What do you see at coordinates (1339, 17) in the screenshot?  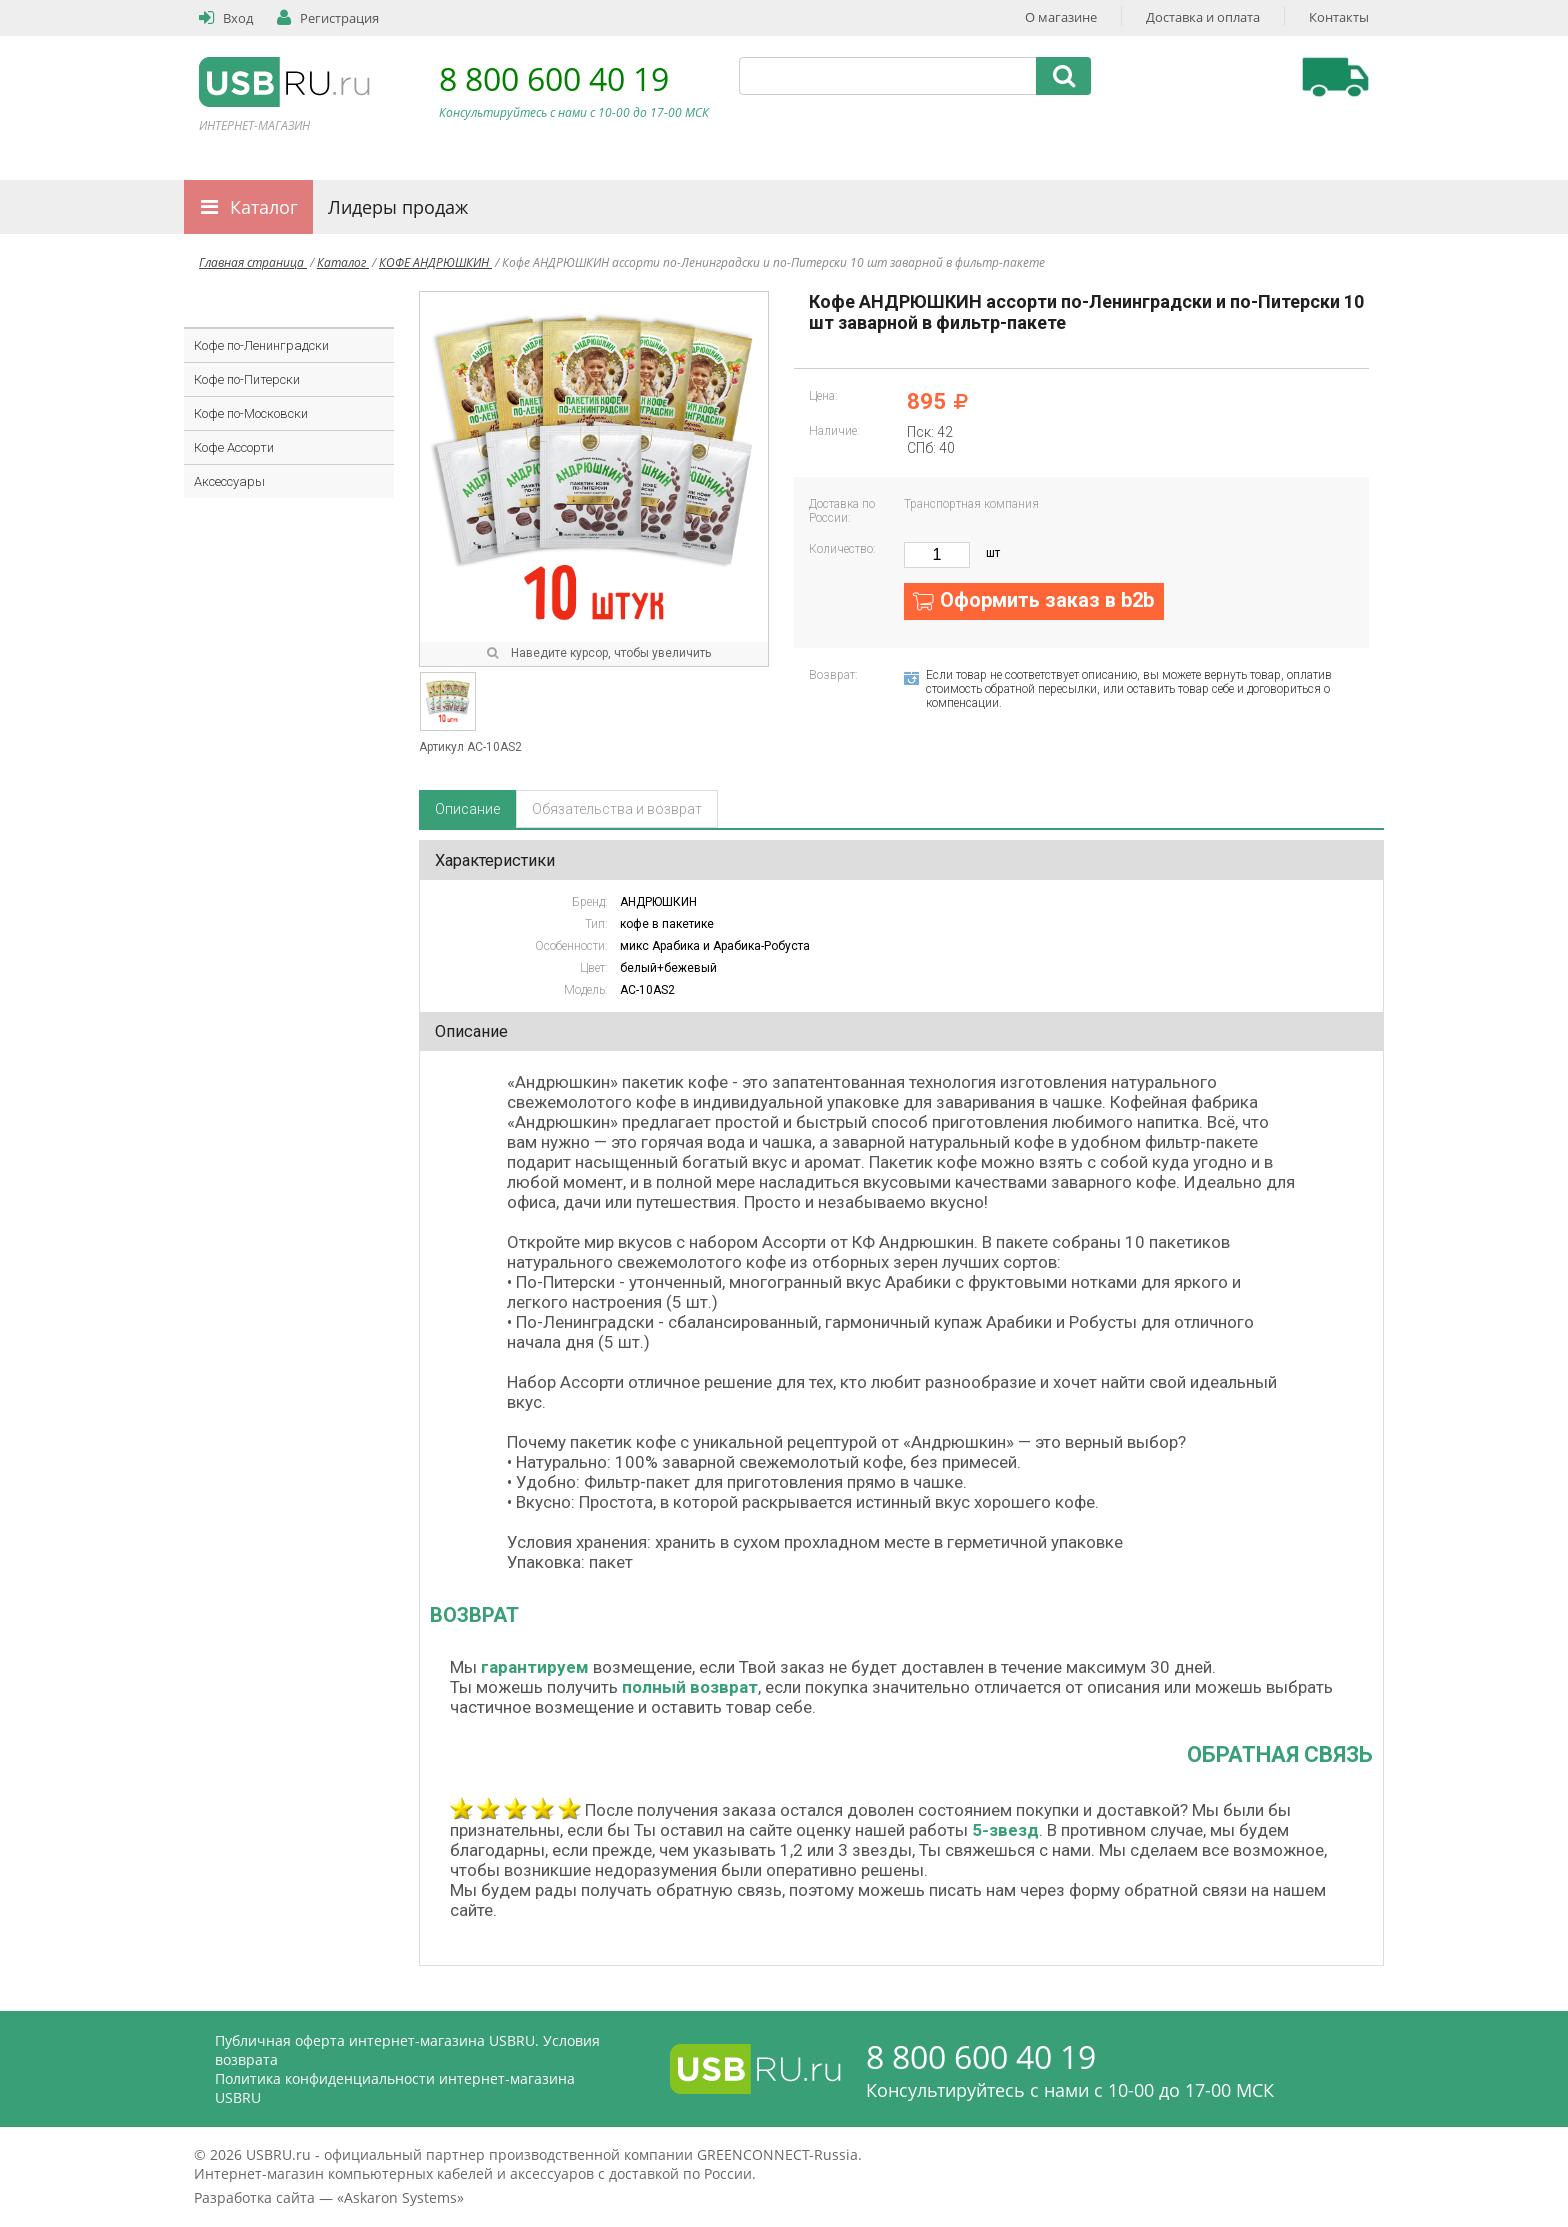 I see `Контакты` at bounding box center [1339, 17].